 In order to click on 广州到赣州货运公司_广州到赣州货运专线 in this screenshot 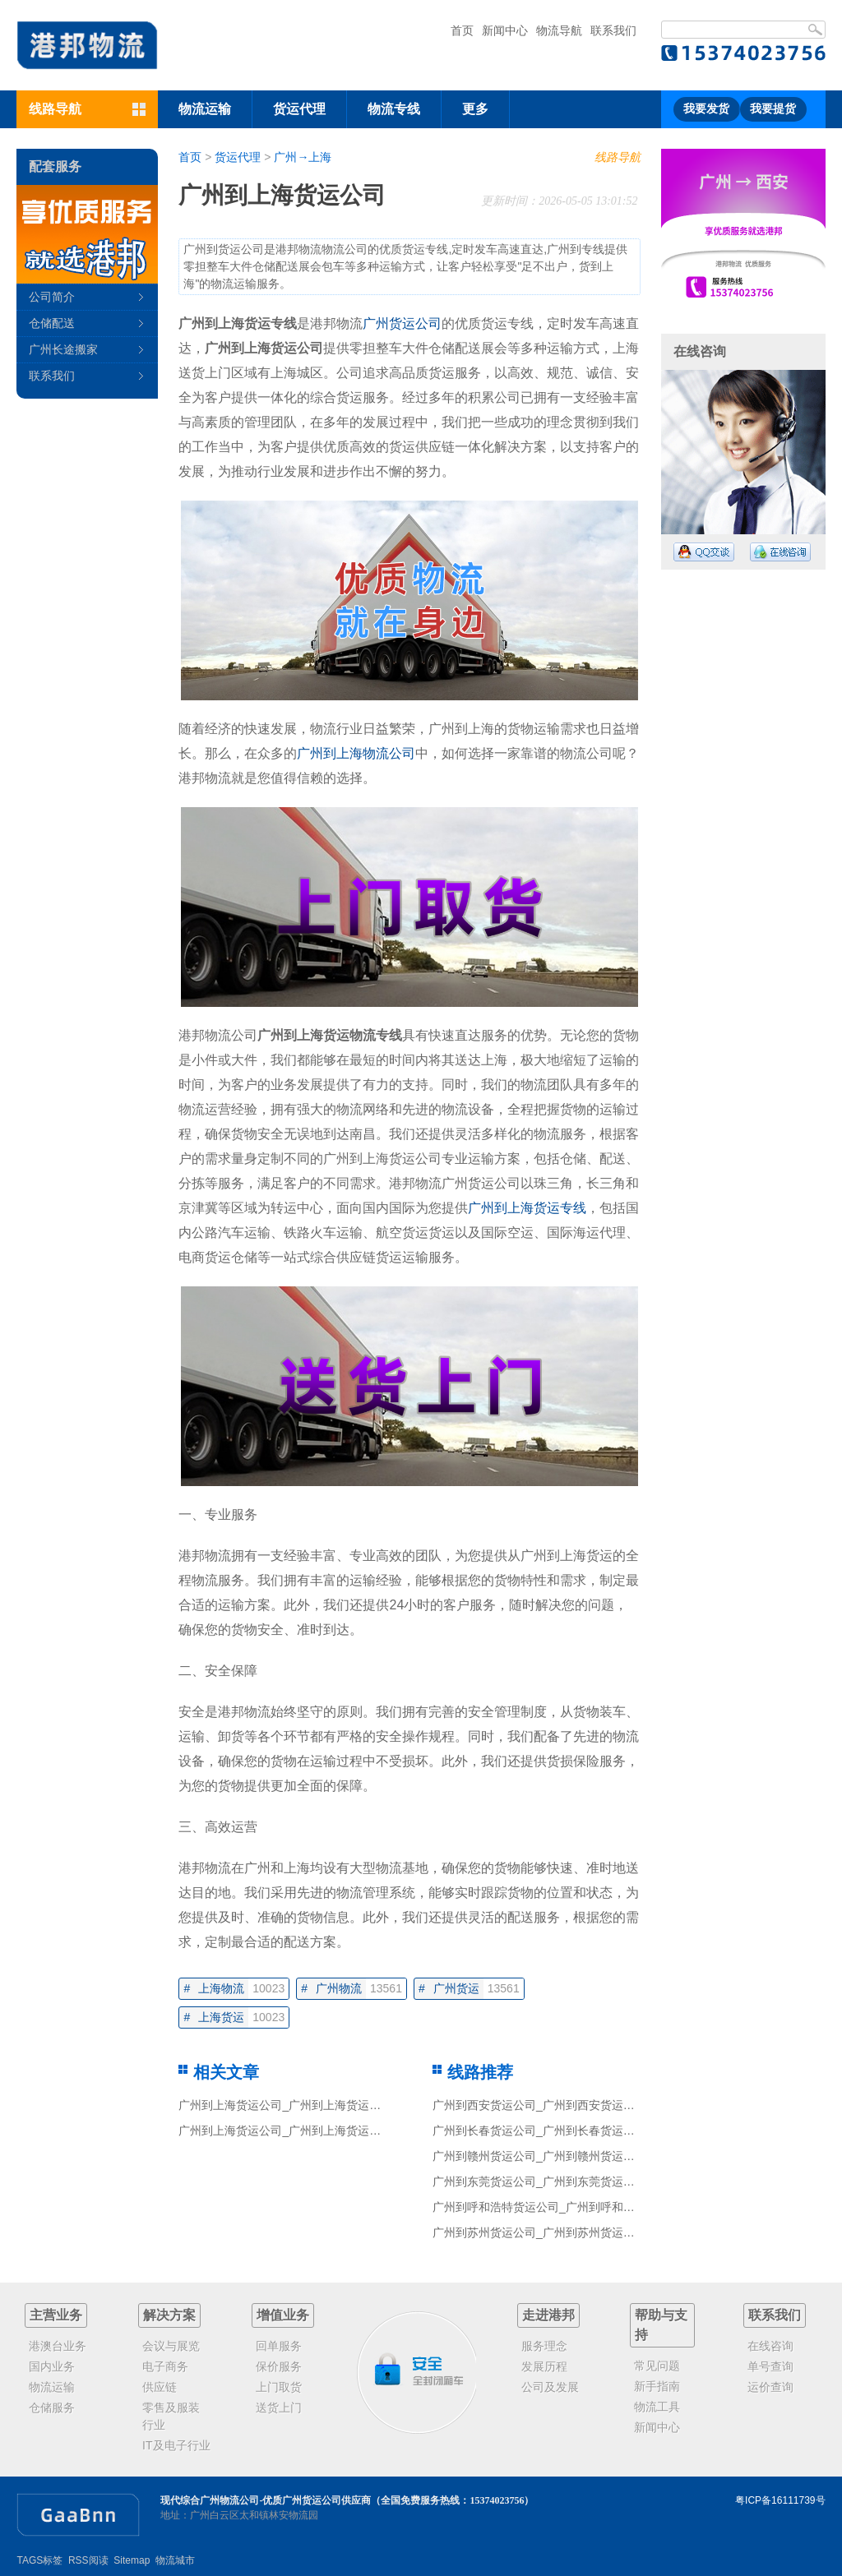, I will do `click(539, 2156)`.